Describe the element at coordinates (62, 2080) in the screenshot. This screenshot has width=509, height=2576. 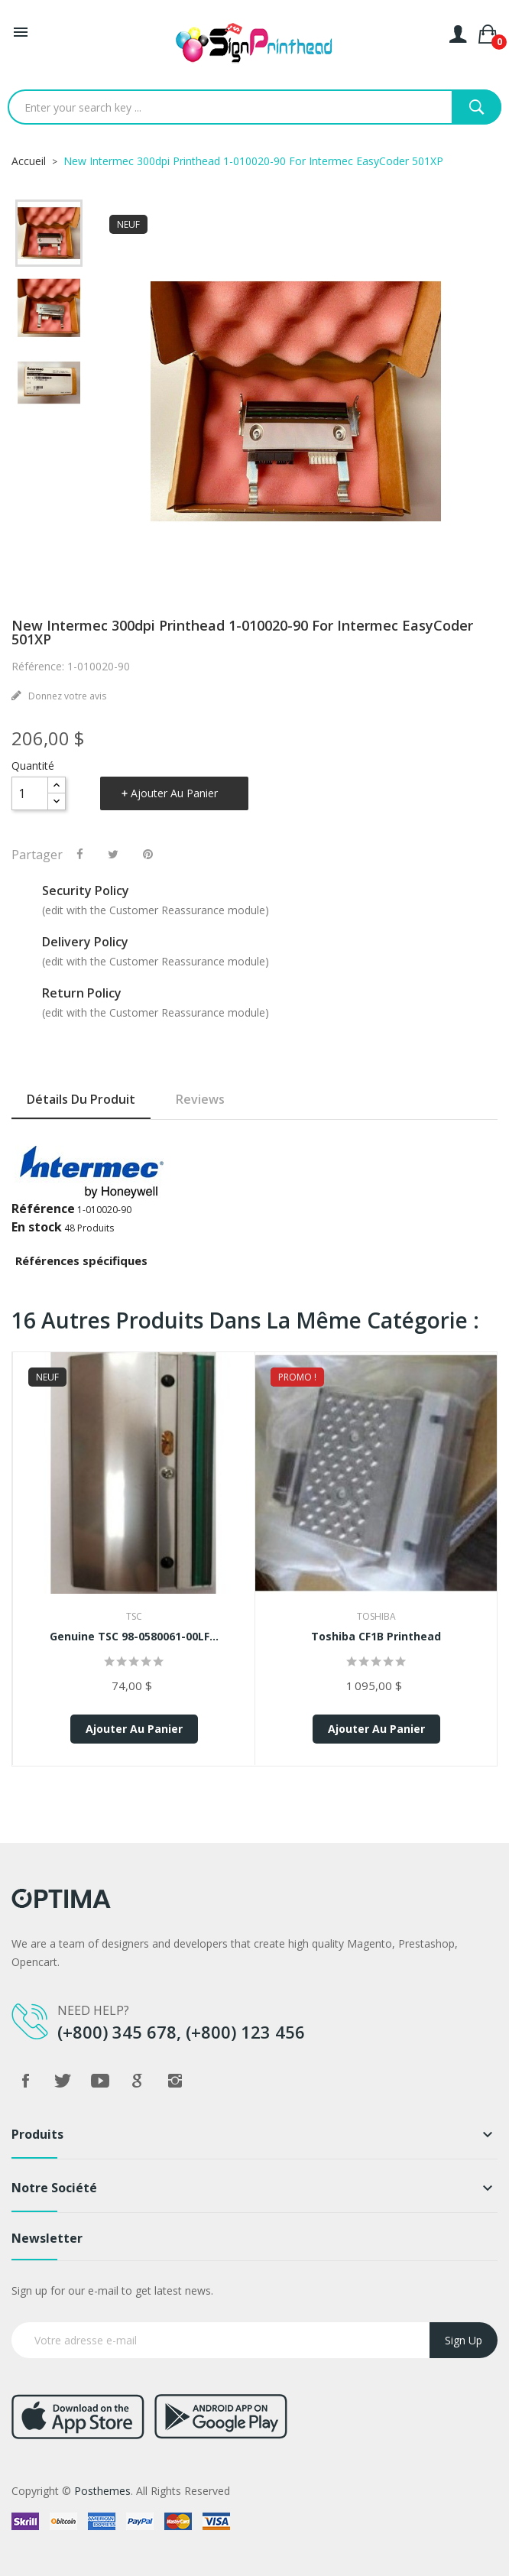
I see `Twitter` at that location.